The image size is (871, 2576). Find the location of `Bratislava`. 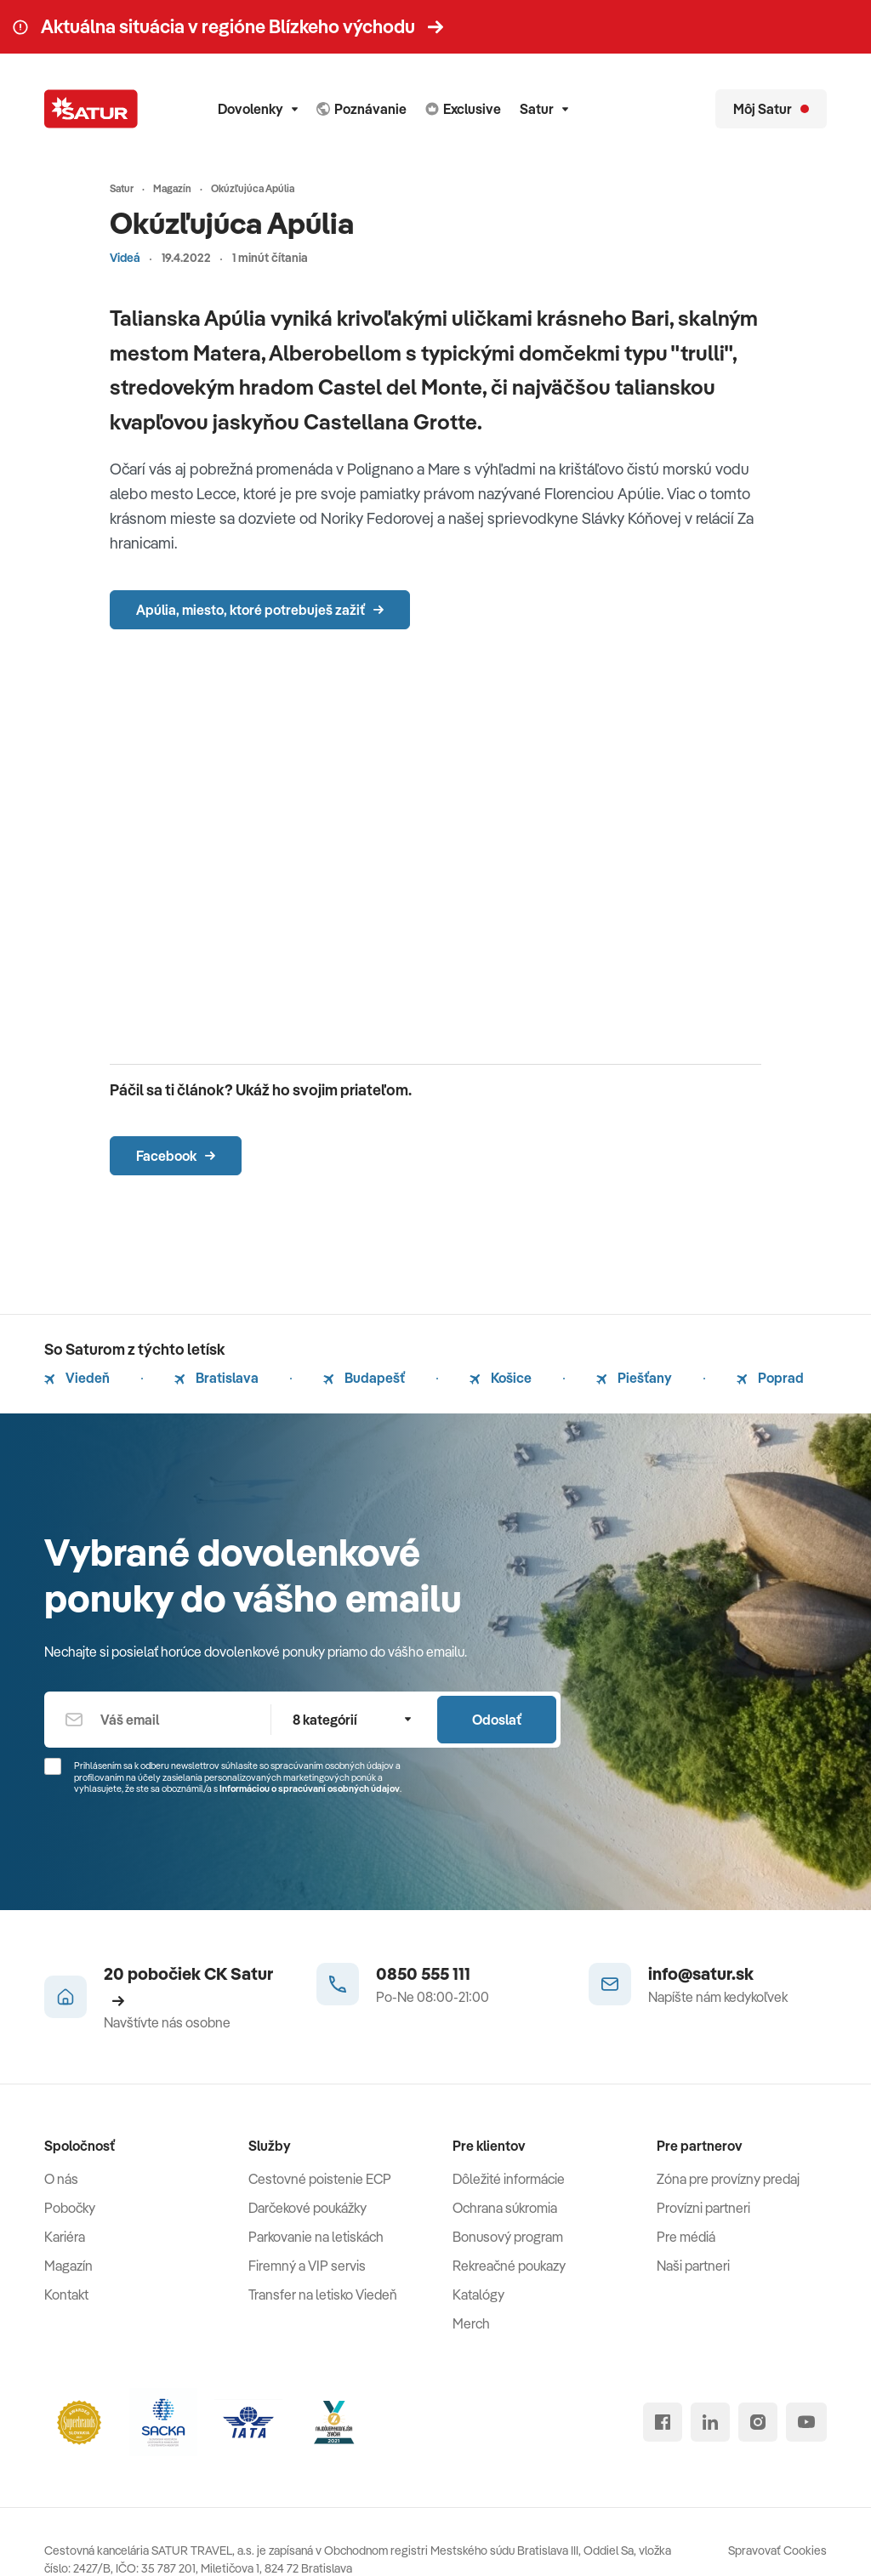

Bratislava is located at coordinates (216, 1377).